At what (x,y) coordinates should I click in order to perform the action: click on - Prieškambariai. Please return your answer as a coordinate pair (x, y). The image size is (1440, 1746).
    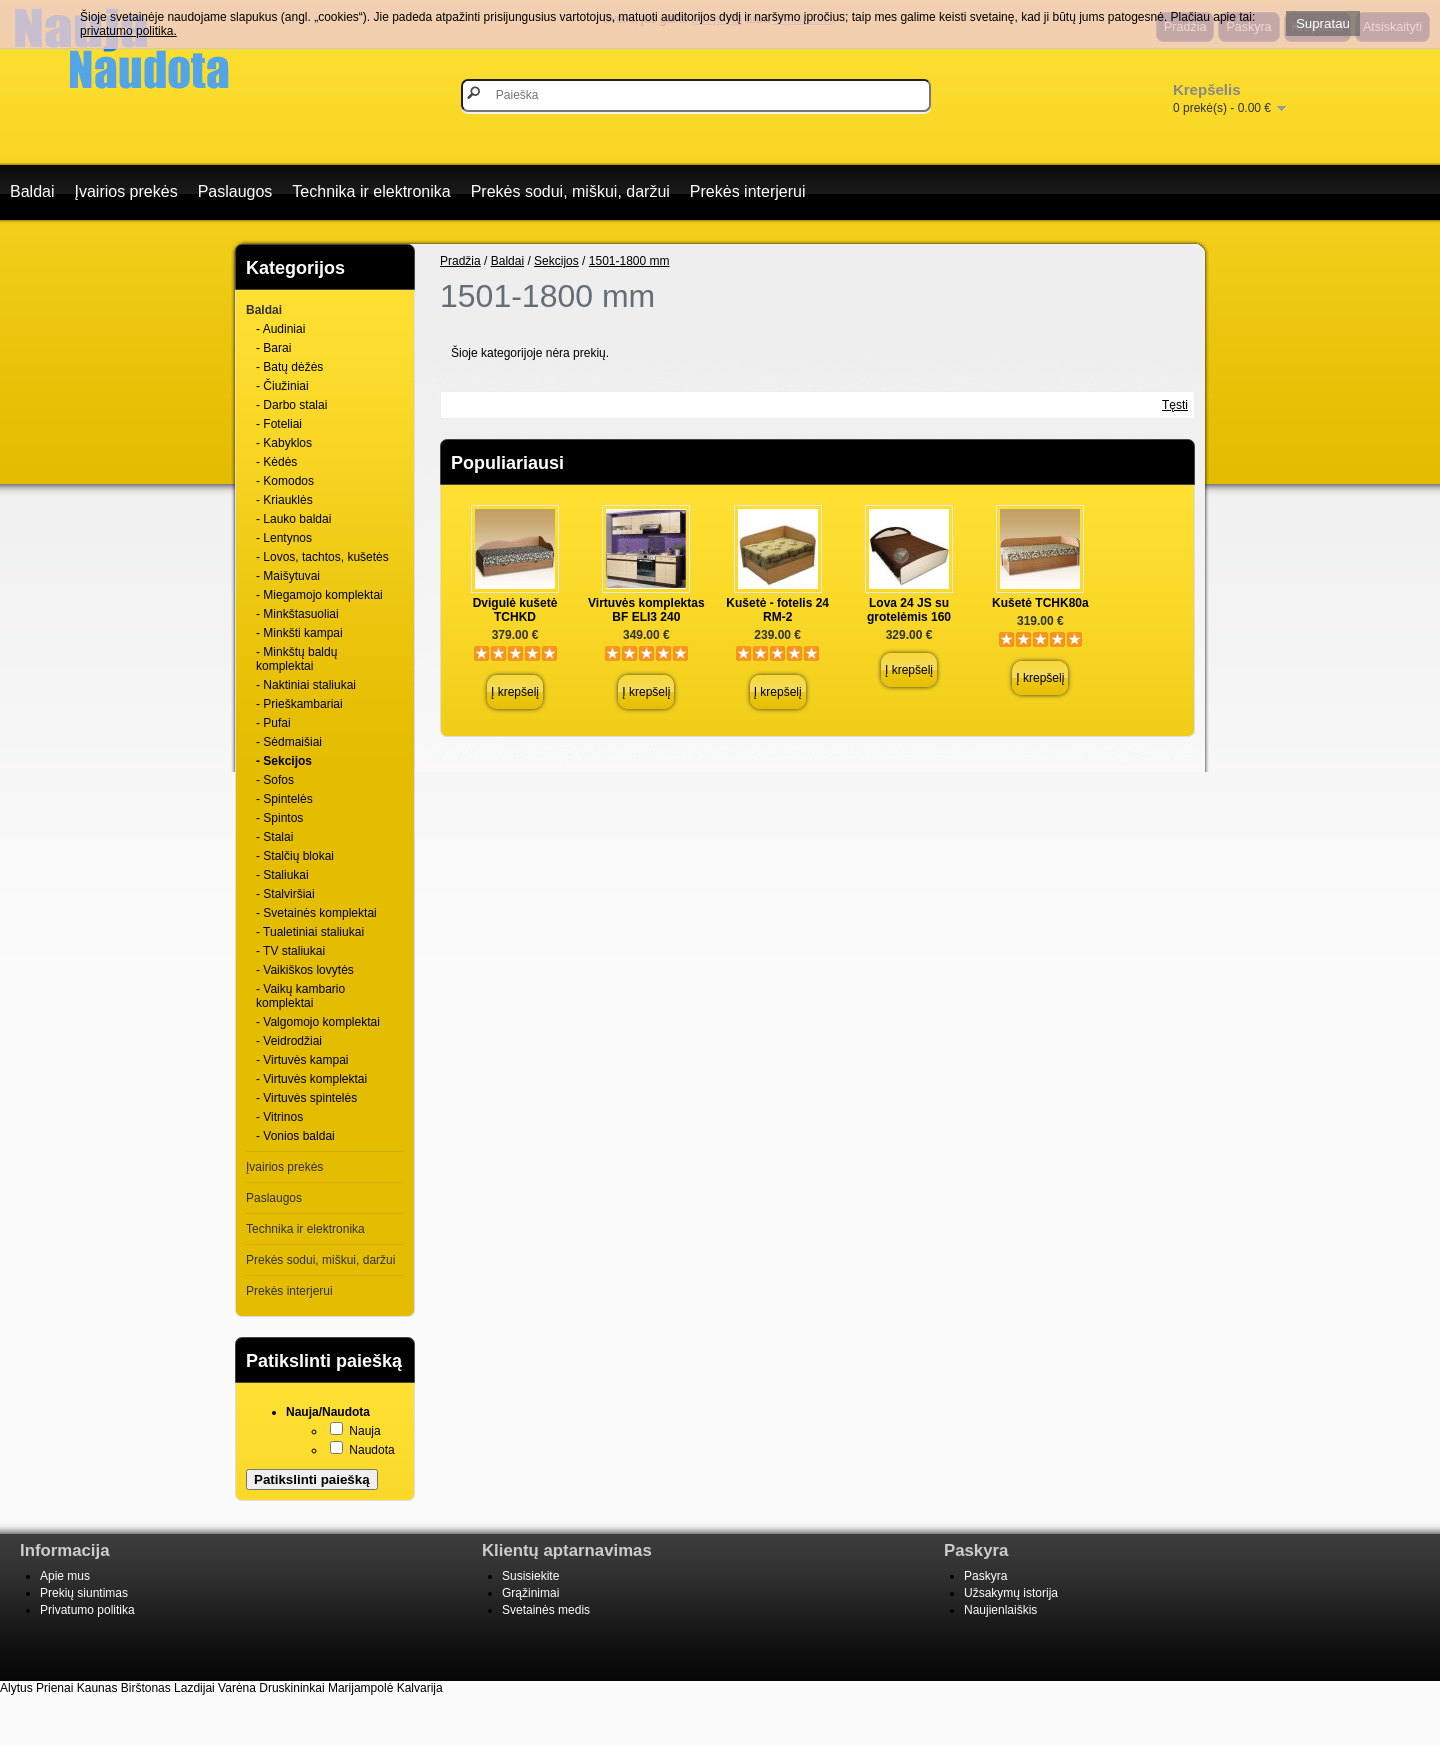
    Looking at the image, I should click on (299, 704).